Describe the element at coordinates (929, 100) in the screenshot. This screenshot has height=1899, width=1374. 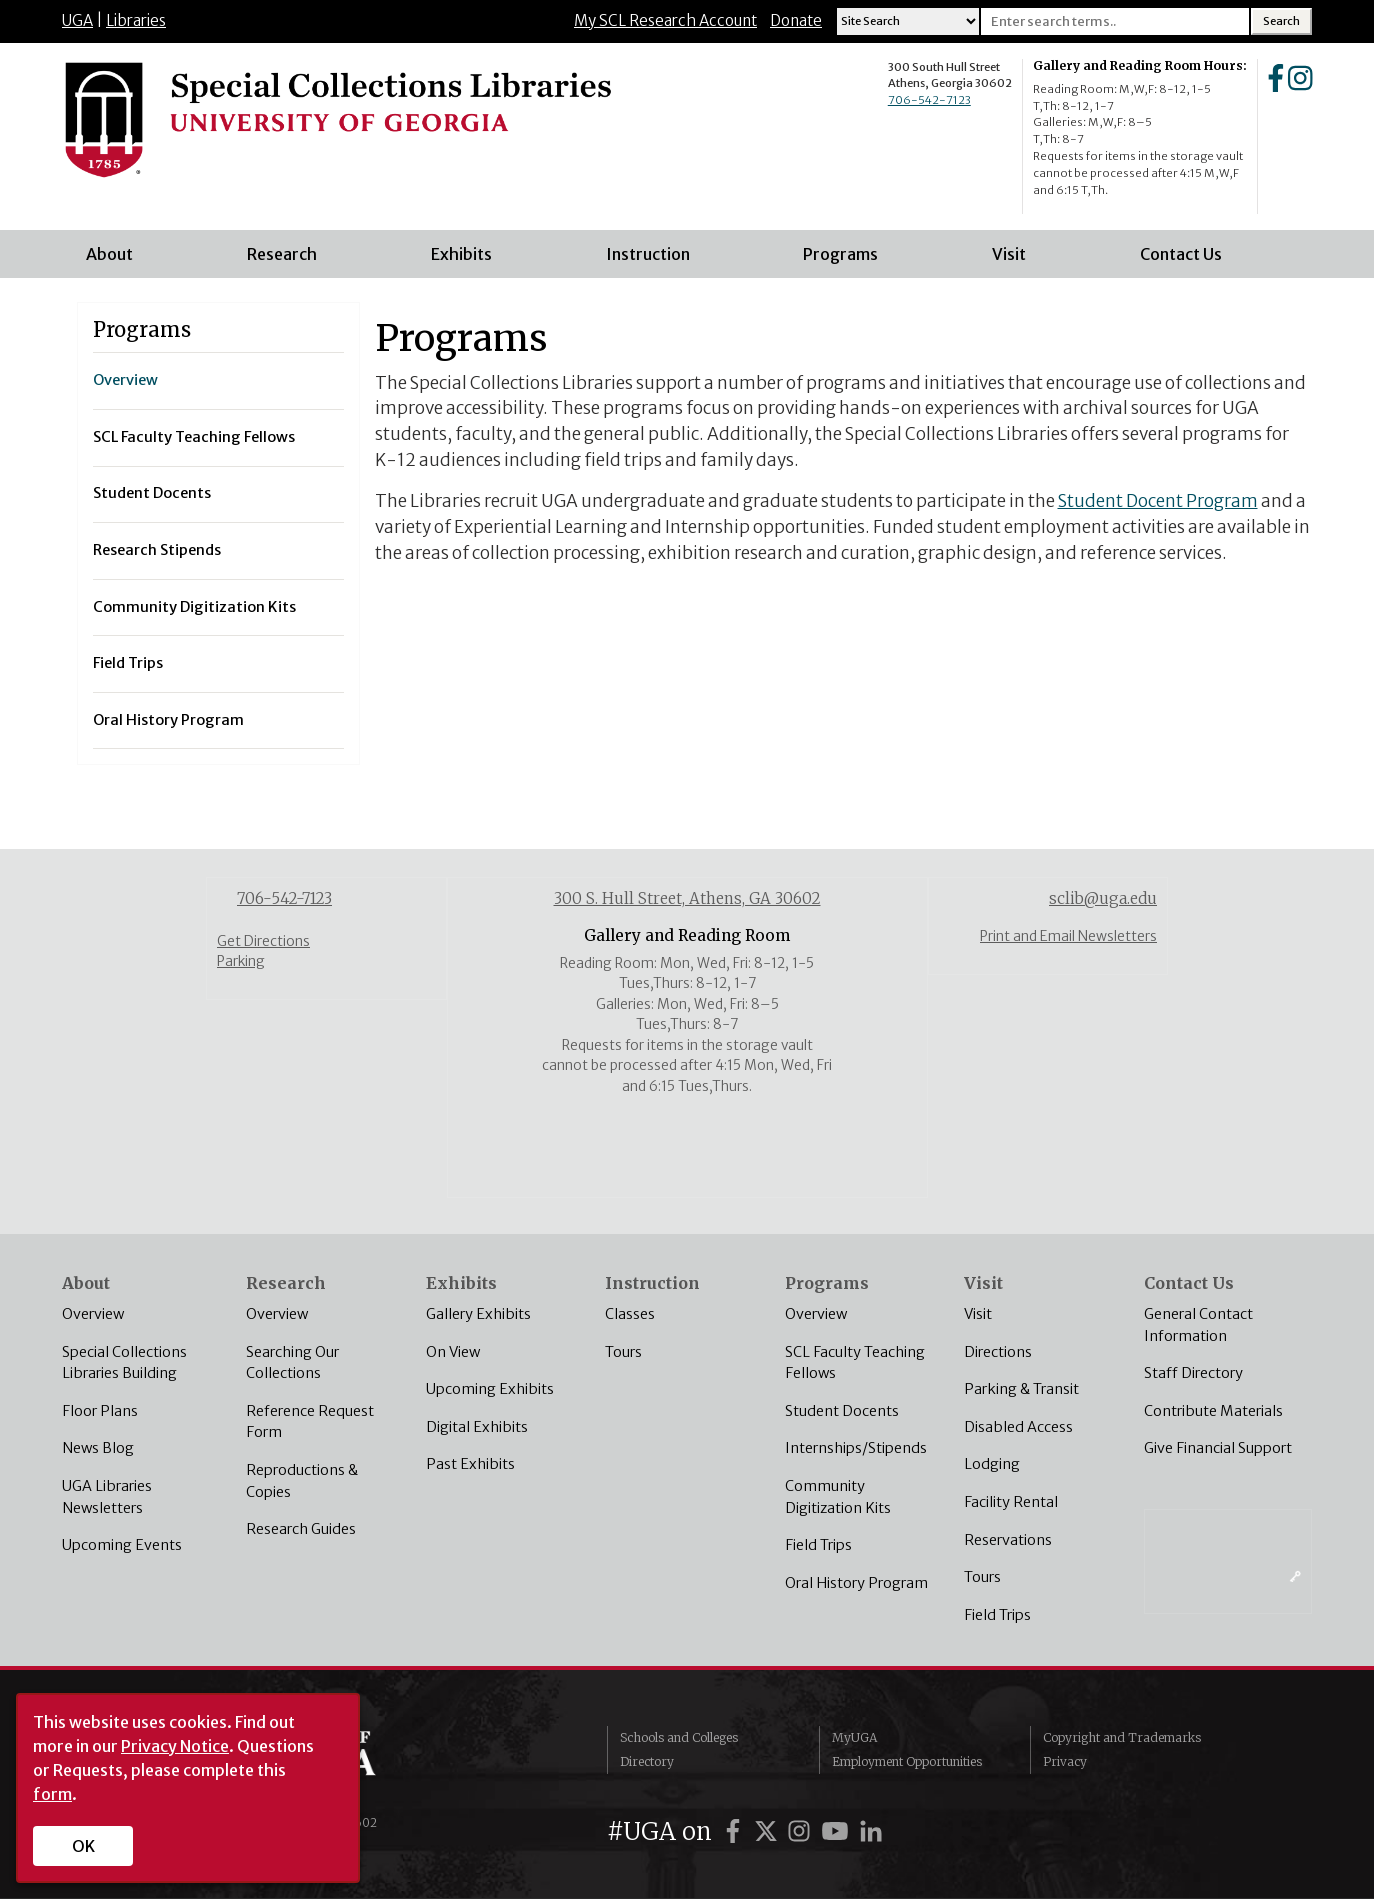
I see `706-542-7123` at that location.